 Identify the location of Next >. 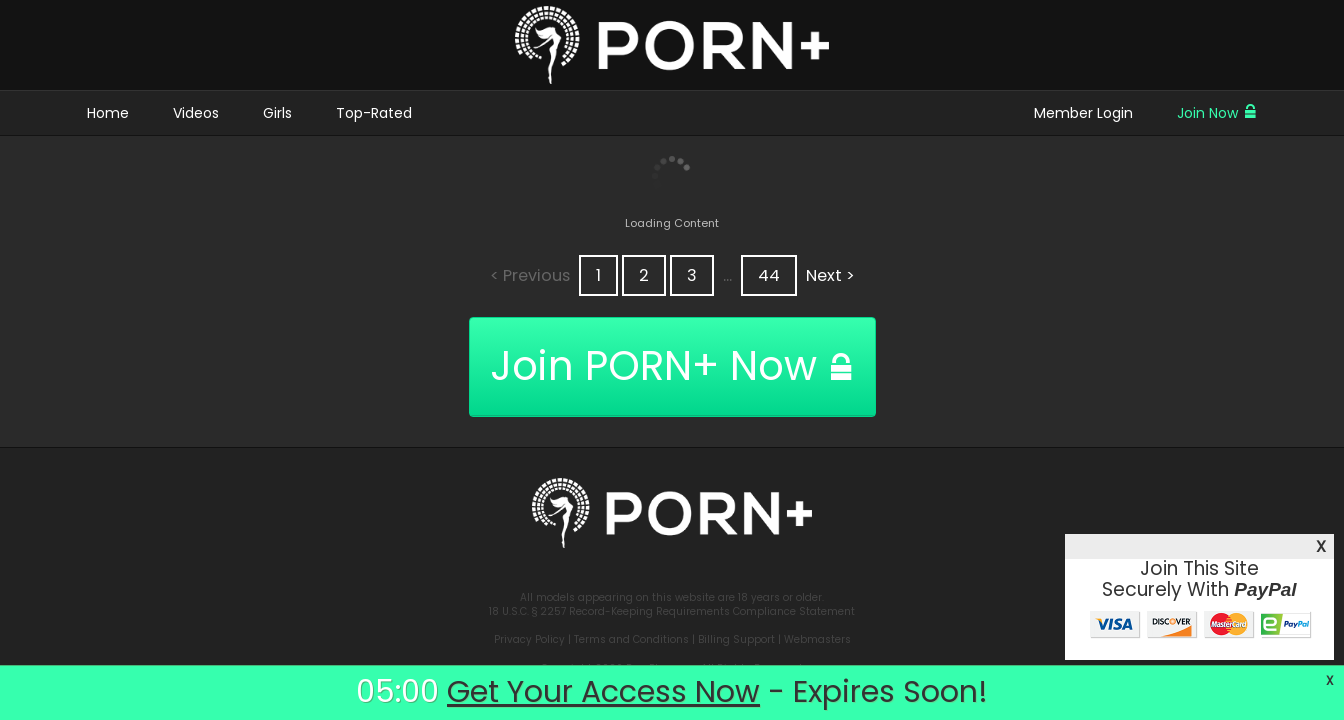
(830, 275).